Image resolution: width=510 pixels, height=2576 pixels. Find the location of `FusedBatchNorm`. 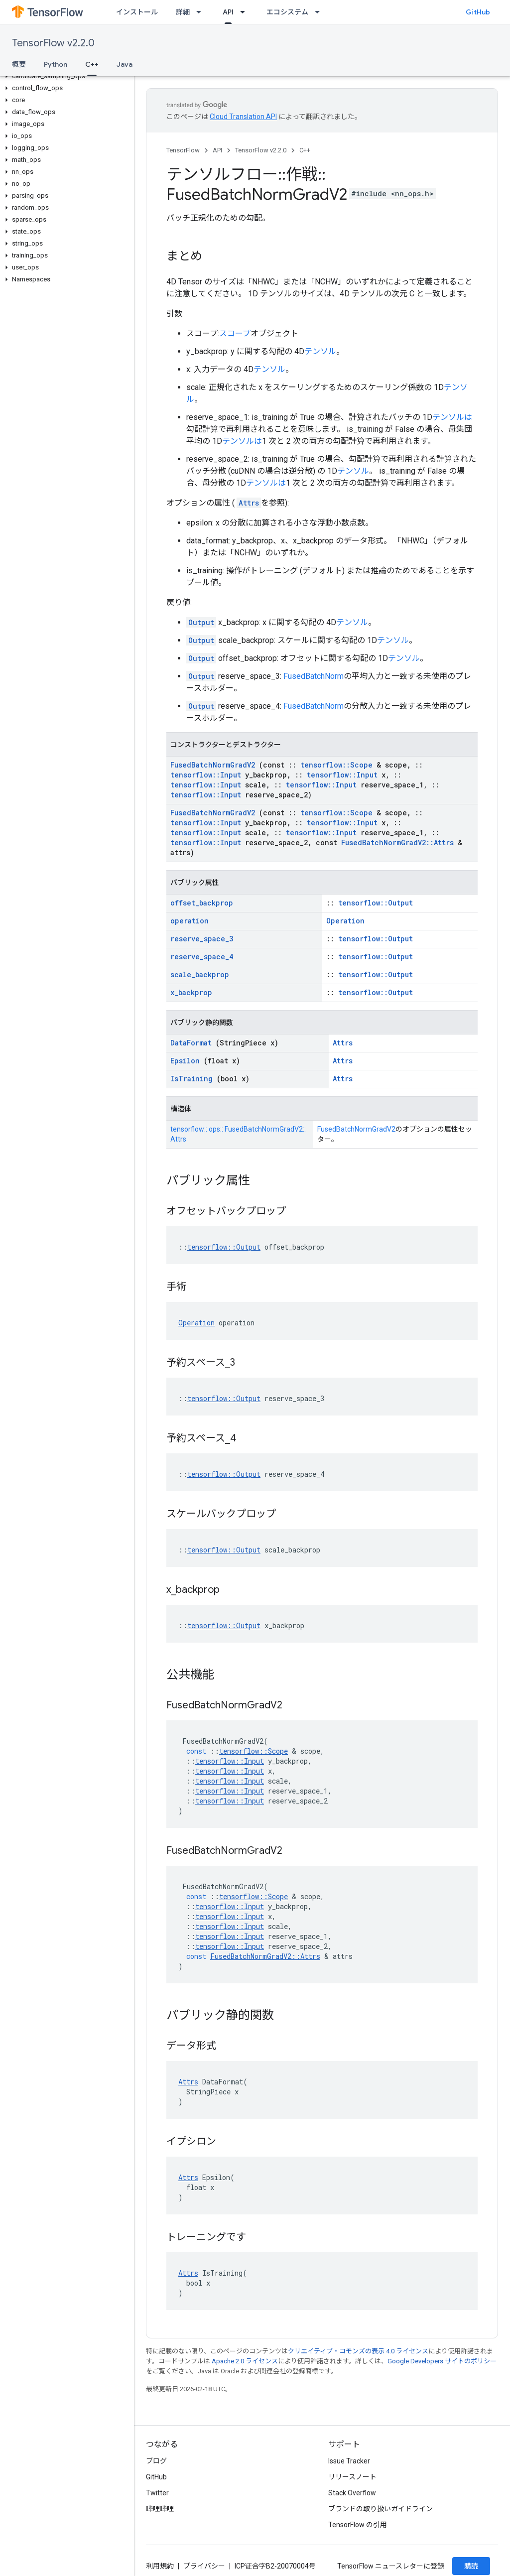

FusedBatchNorm is located at coordinates (313, 676).